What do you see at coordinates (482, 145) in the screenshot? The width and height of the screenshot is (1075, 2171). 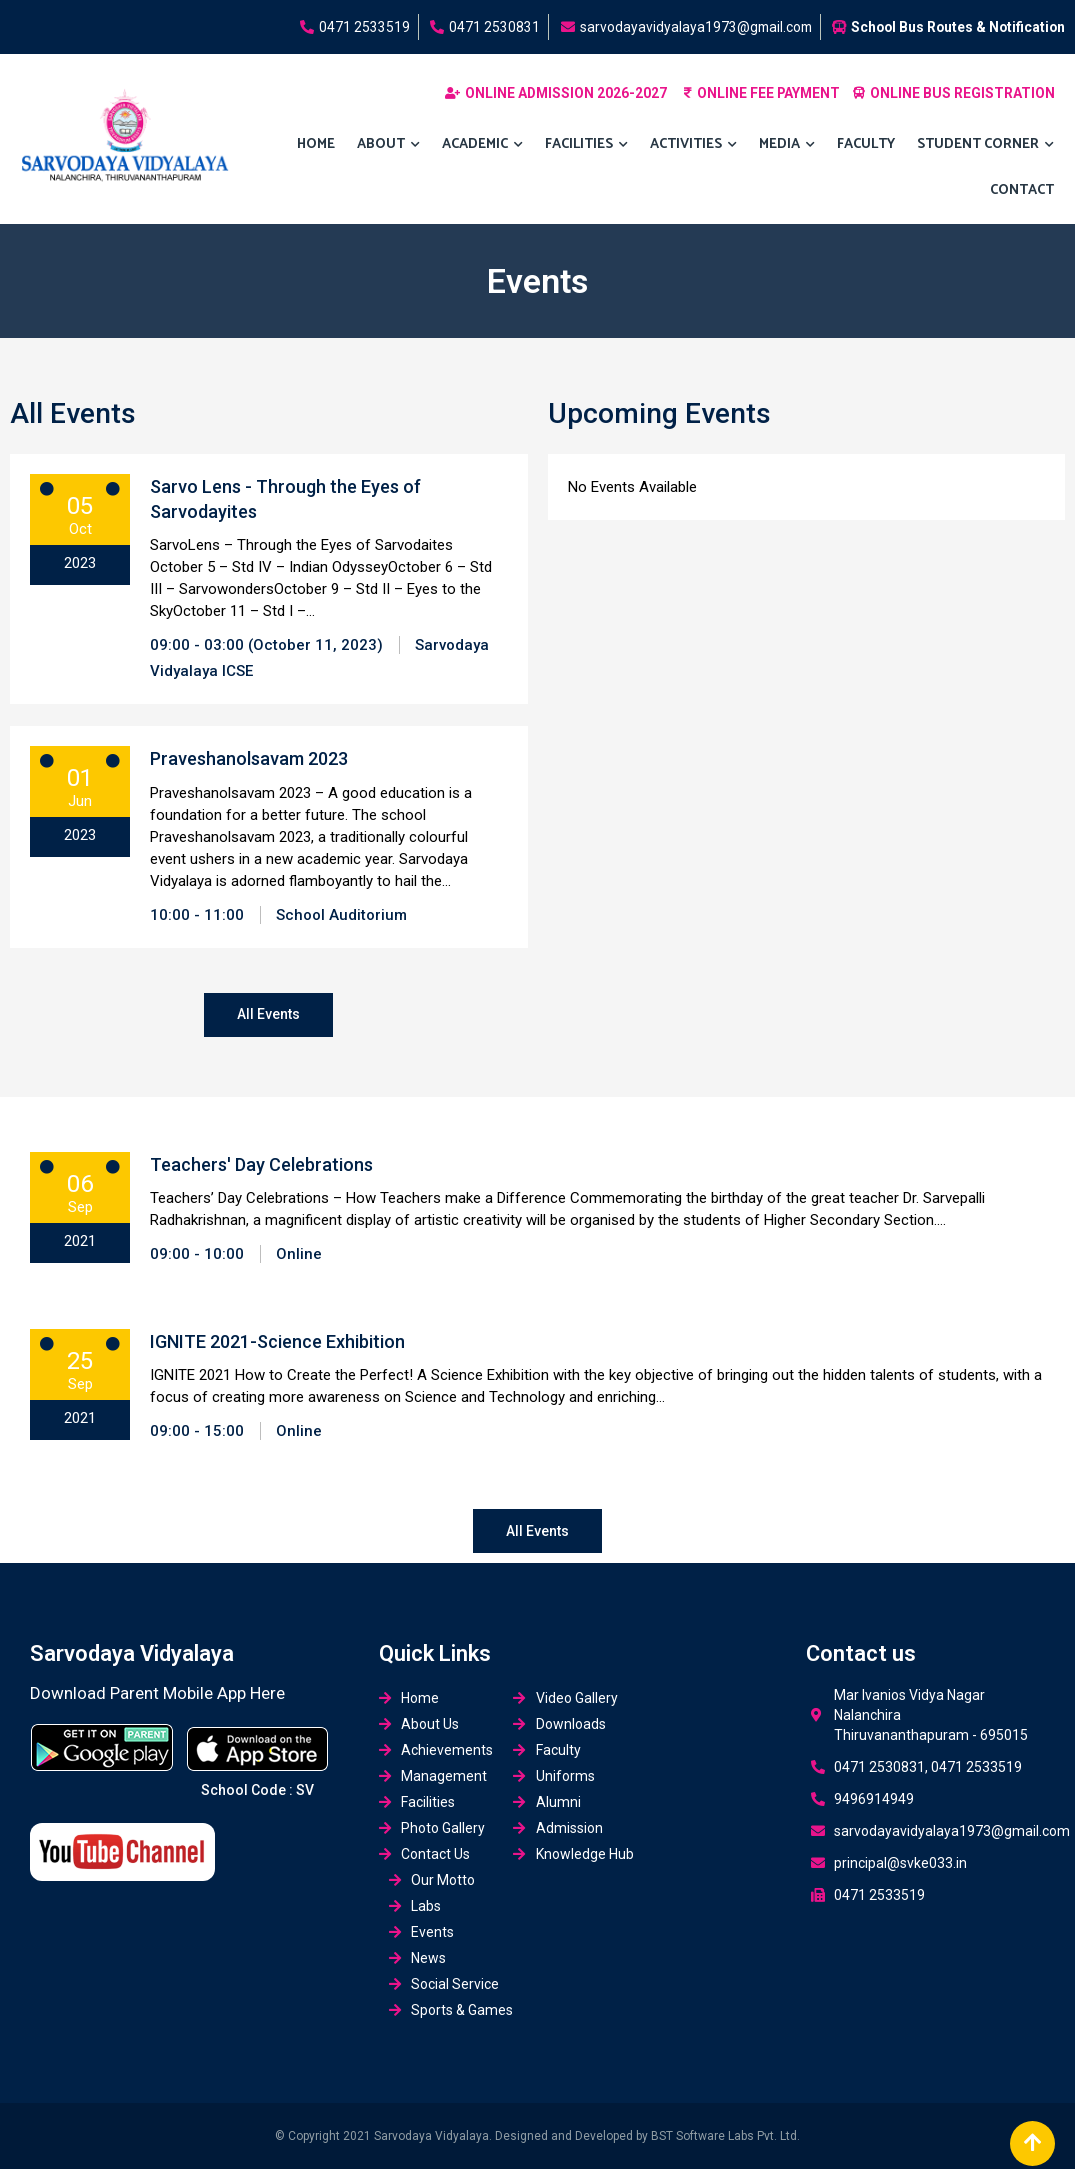 I see `Academic` at bounding box center [482, 145].